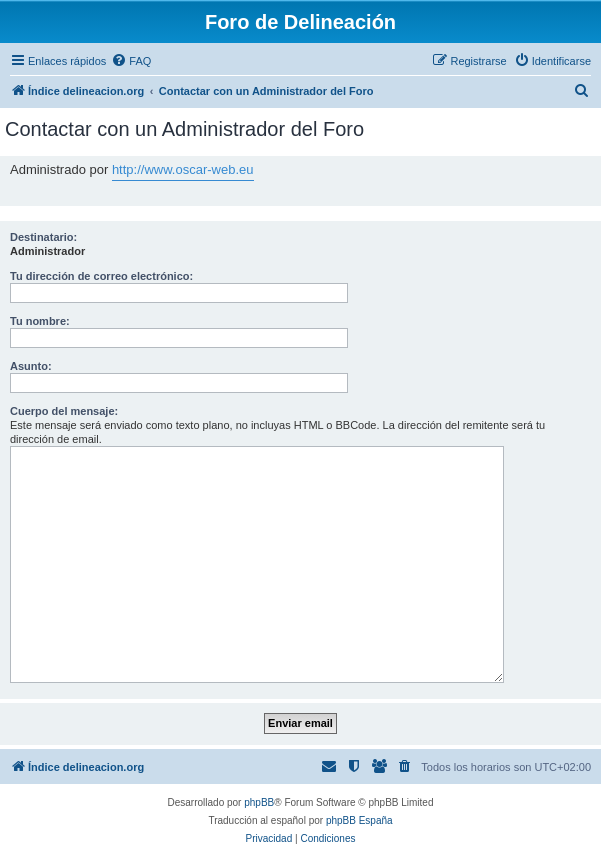 This screenshot has width=601, height=858. I want to click on phpBB España, so click(359, 820).